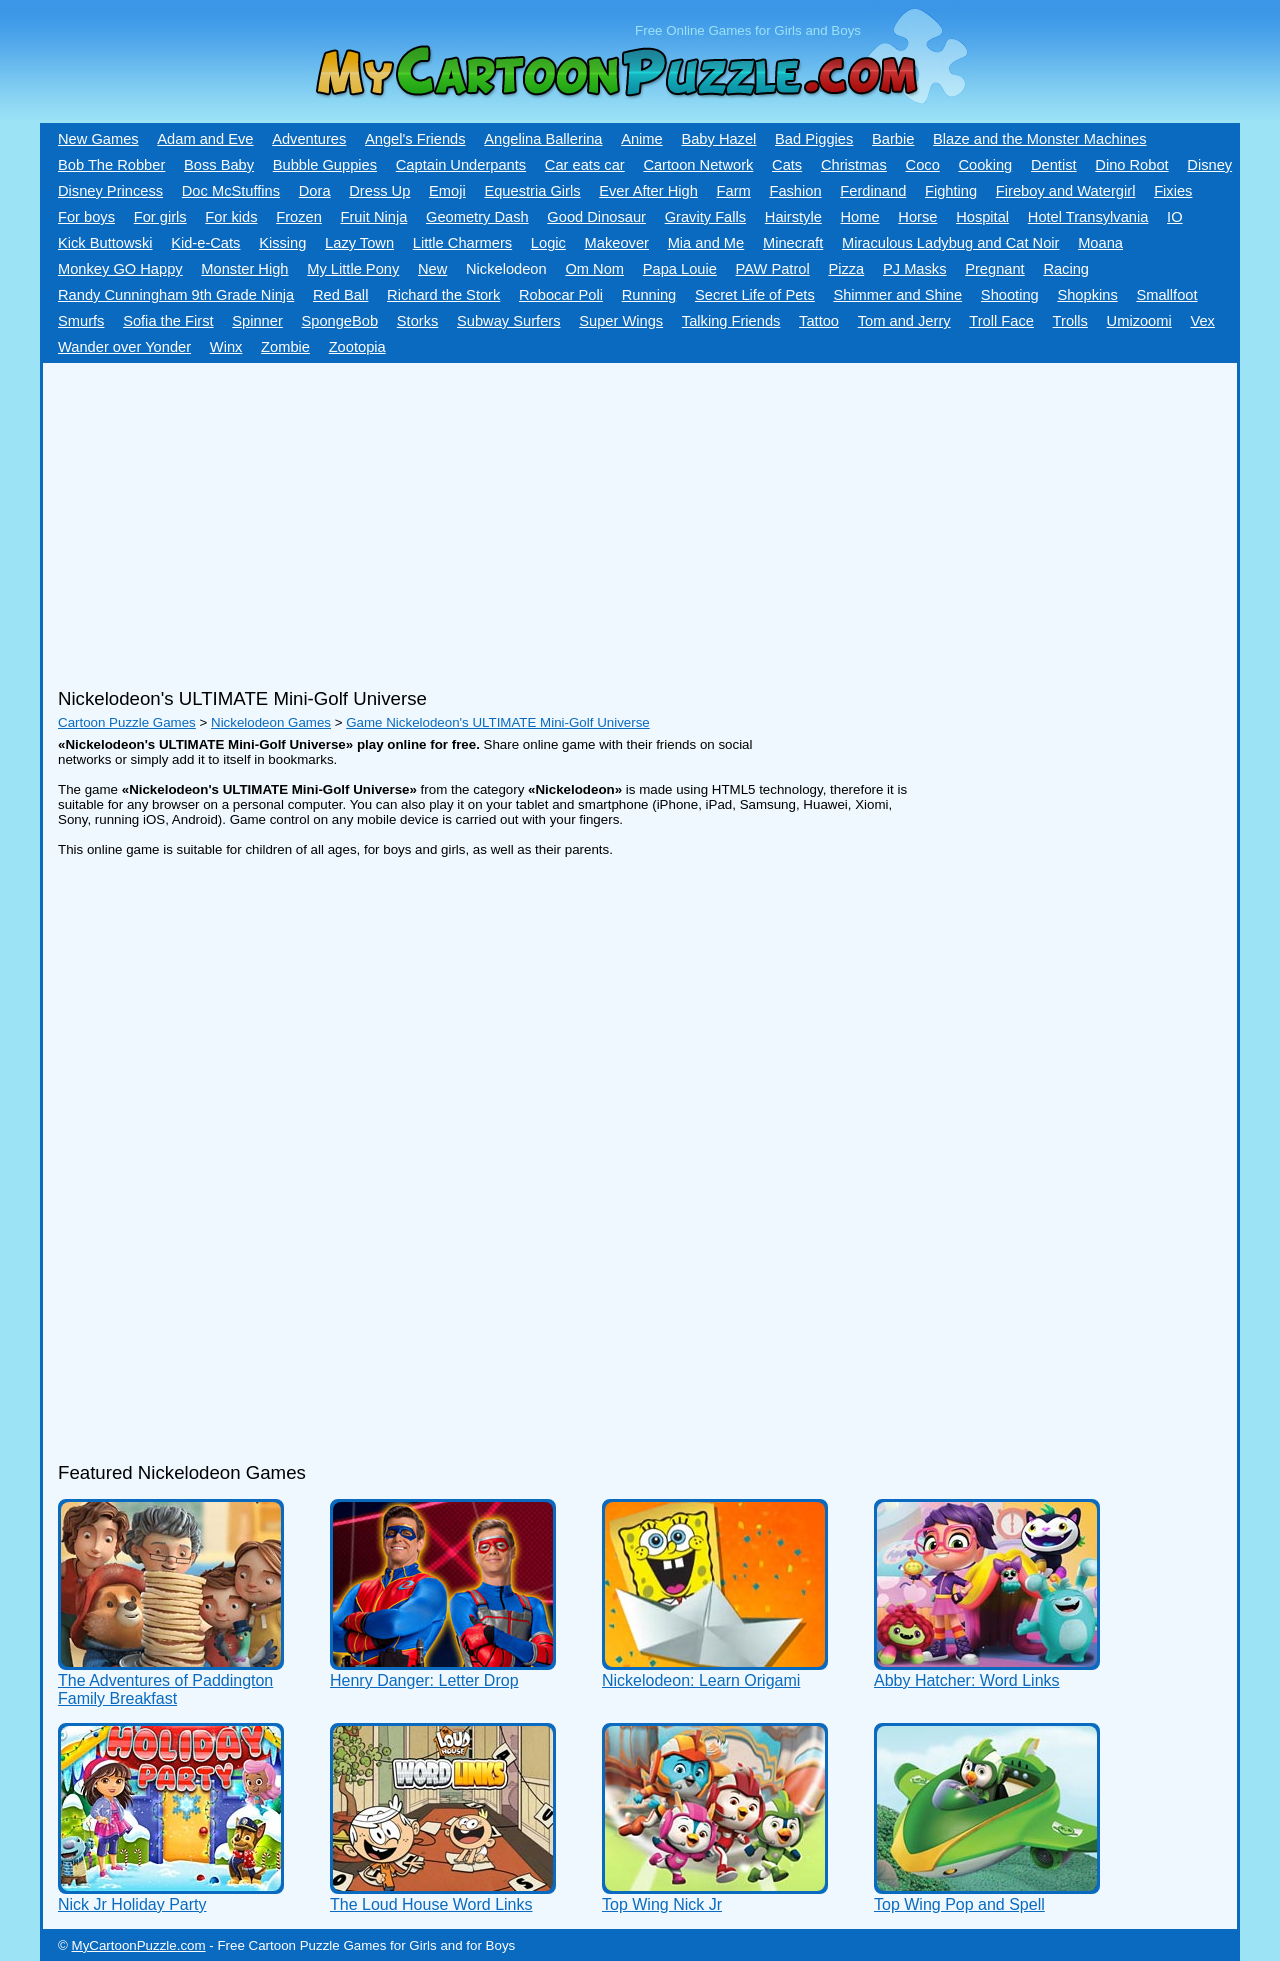  Describe the element at coordinates (205, 139) in the screenshot. I see `Adam and Eve` at that location.